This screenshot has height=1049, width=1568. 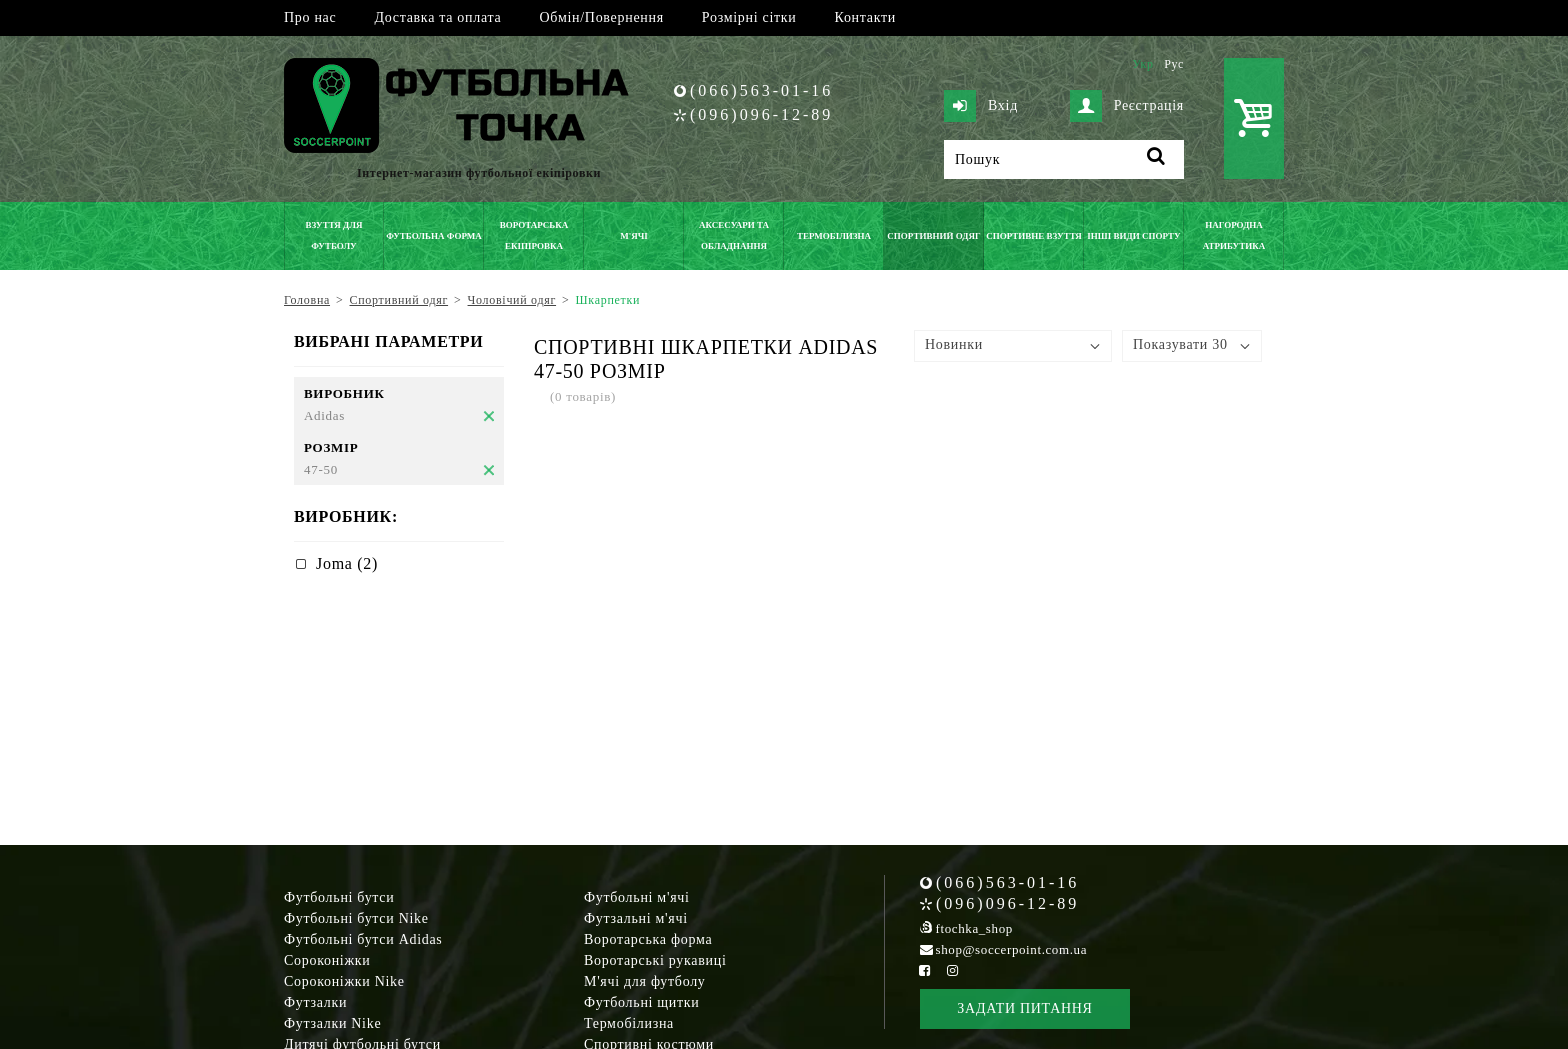 I want to click on Рус, so click(x=1174, y=64).